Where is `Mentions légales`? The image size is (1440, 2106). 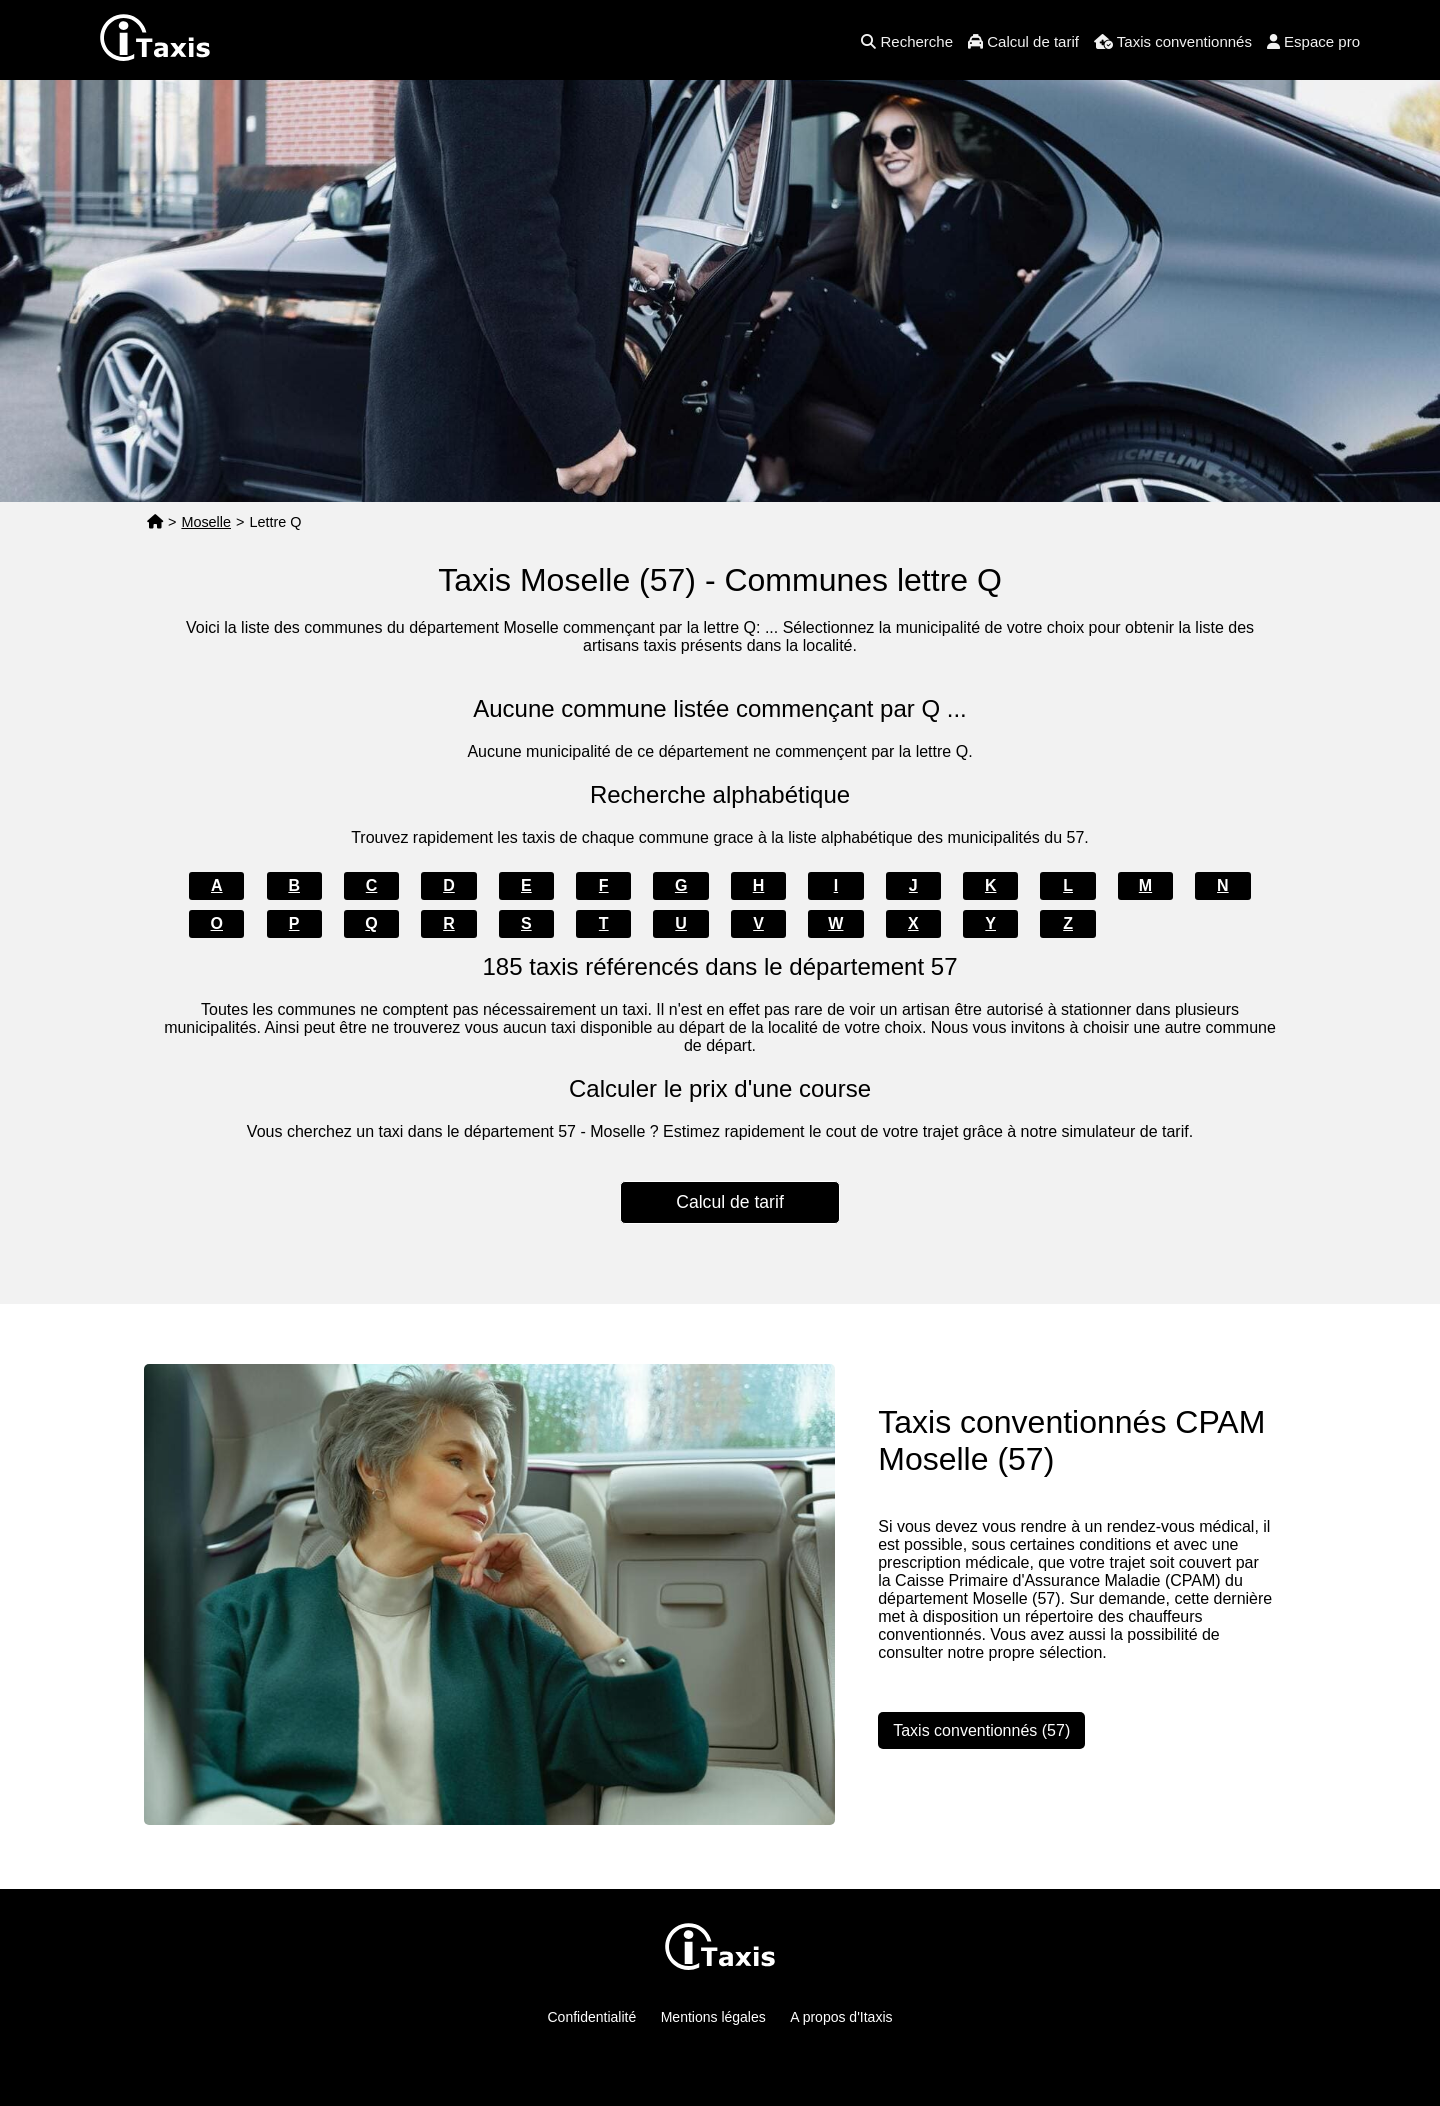
Mentions légales is located at coordinates (713, 2017).